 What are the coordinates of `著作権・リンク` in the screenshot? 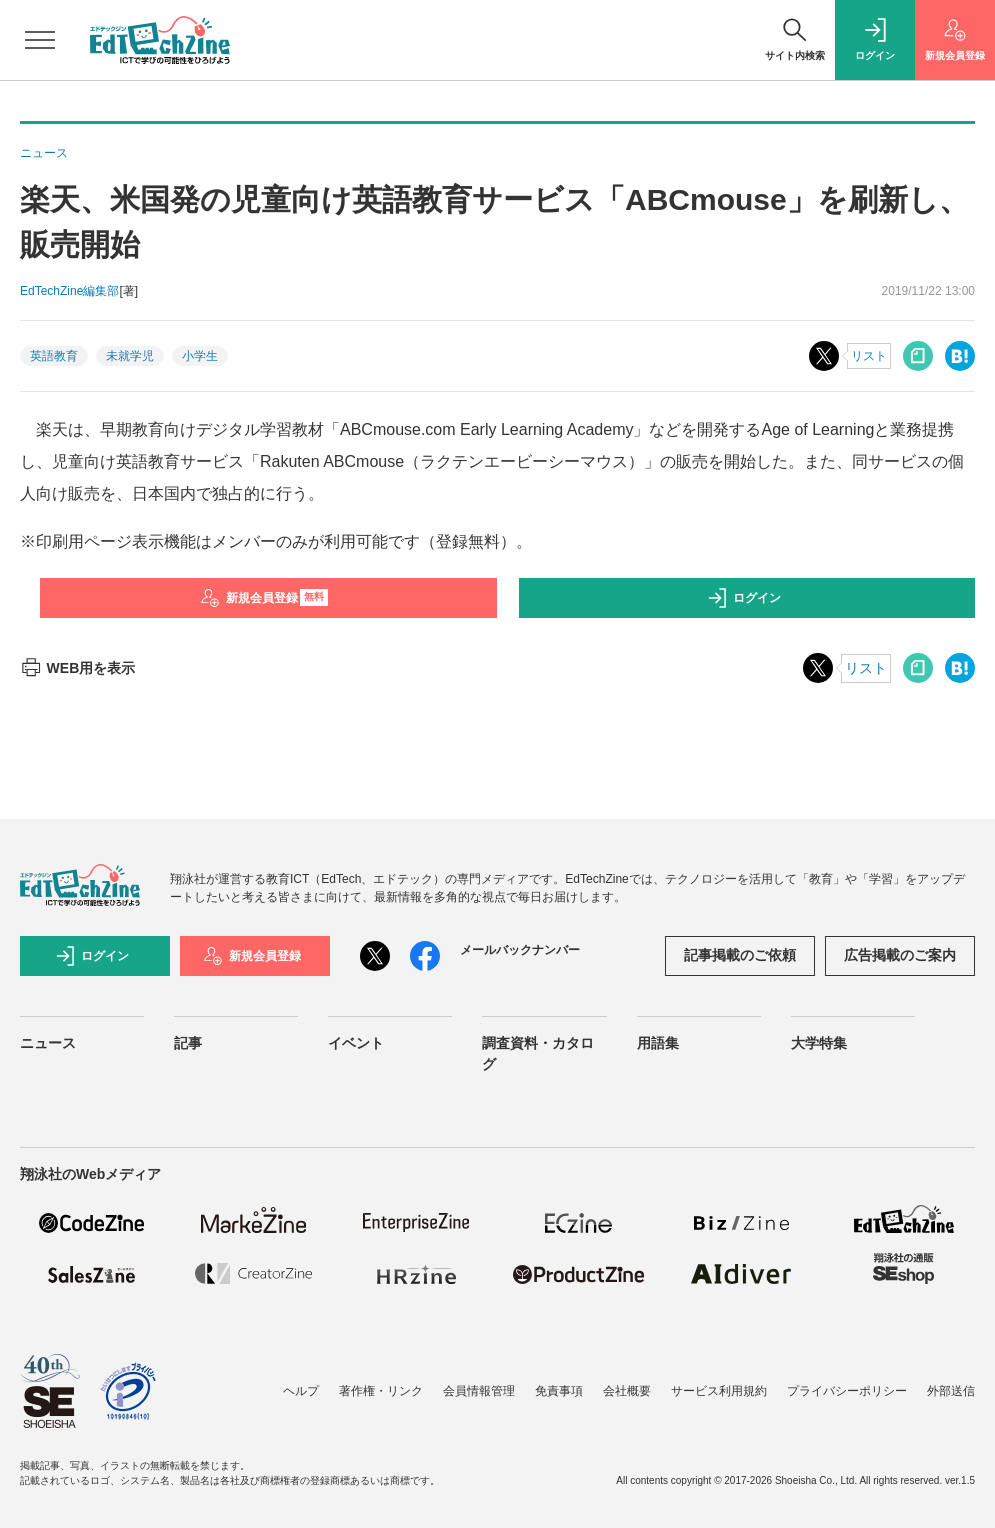 It's located at (381, 1391).